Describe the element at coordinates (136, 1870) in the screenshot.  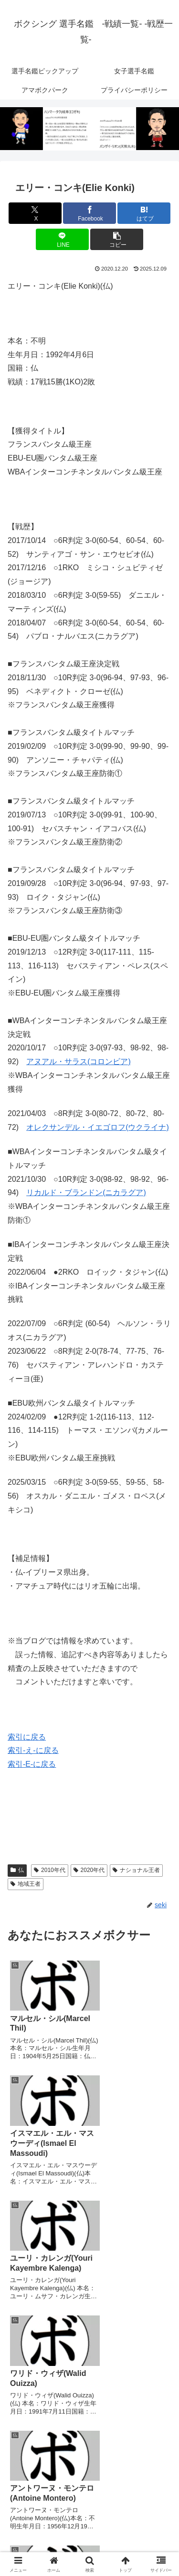
I see `ナショナル王者` at that location.